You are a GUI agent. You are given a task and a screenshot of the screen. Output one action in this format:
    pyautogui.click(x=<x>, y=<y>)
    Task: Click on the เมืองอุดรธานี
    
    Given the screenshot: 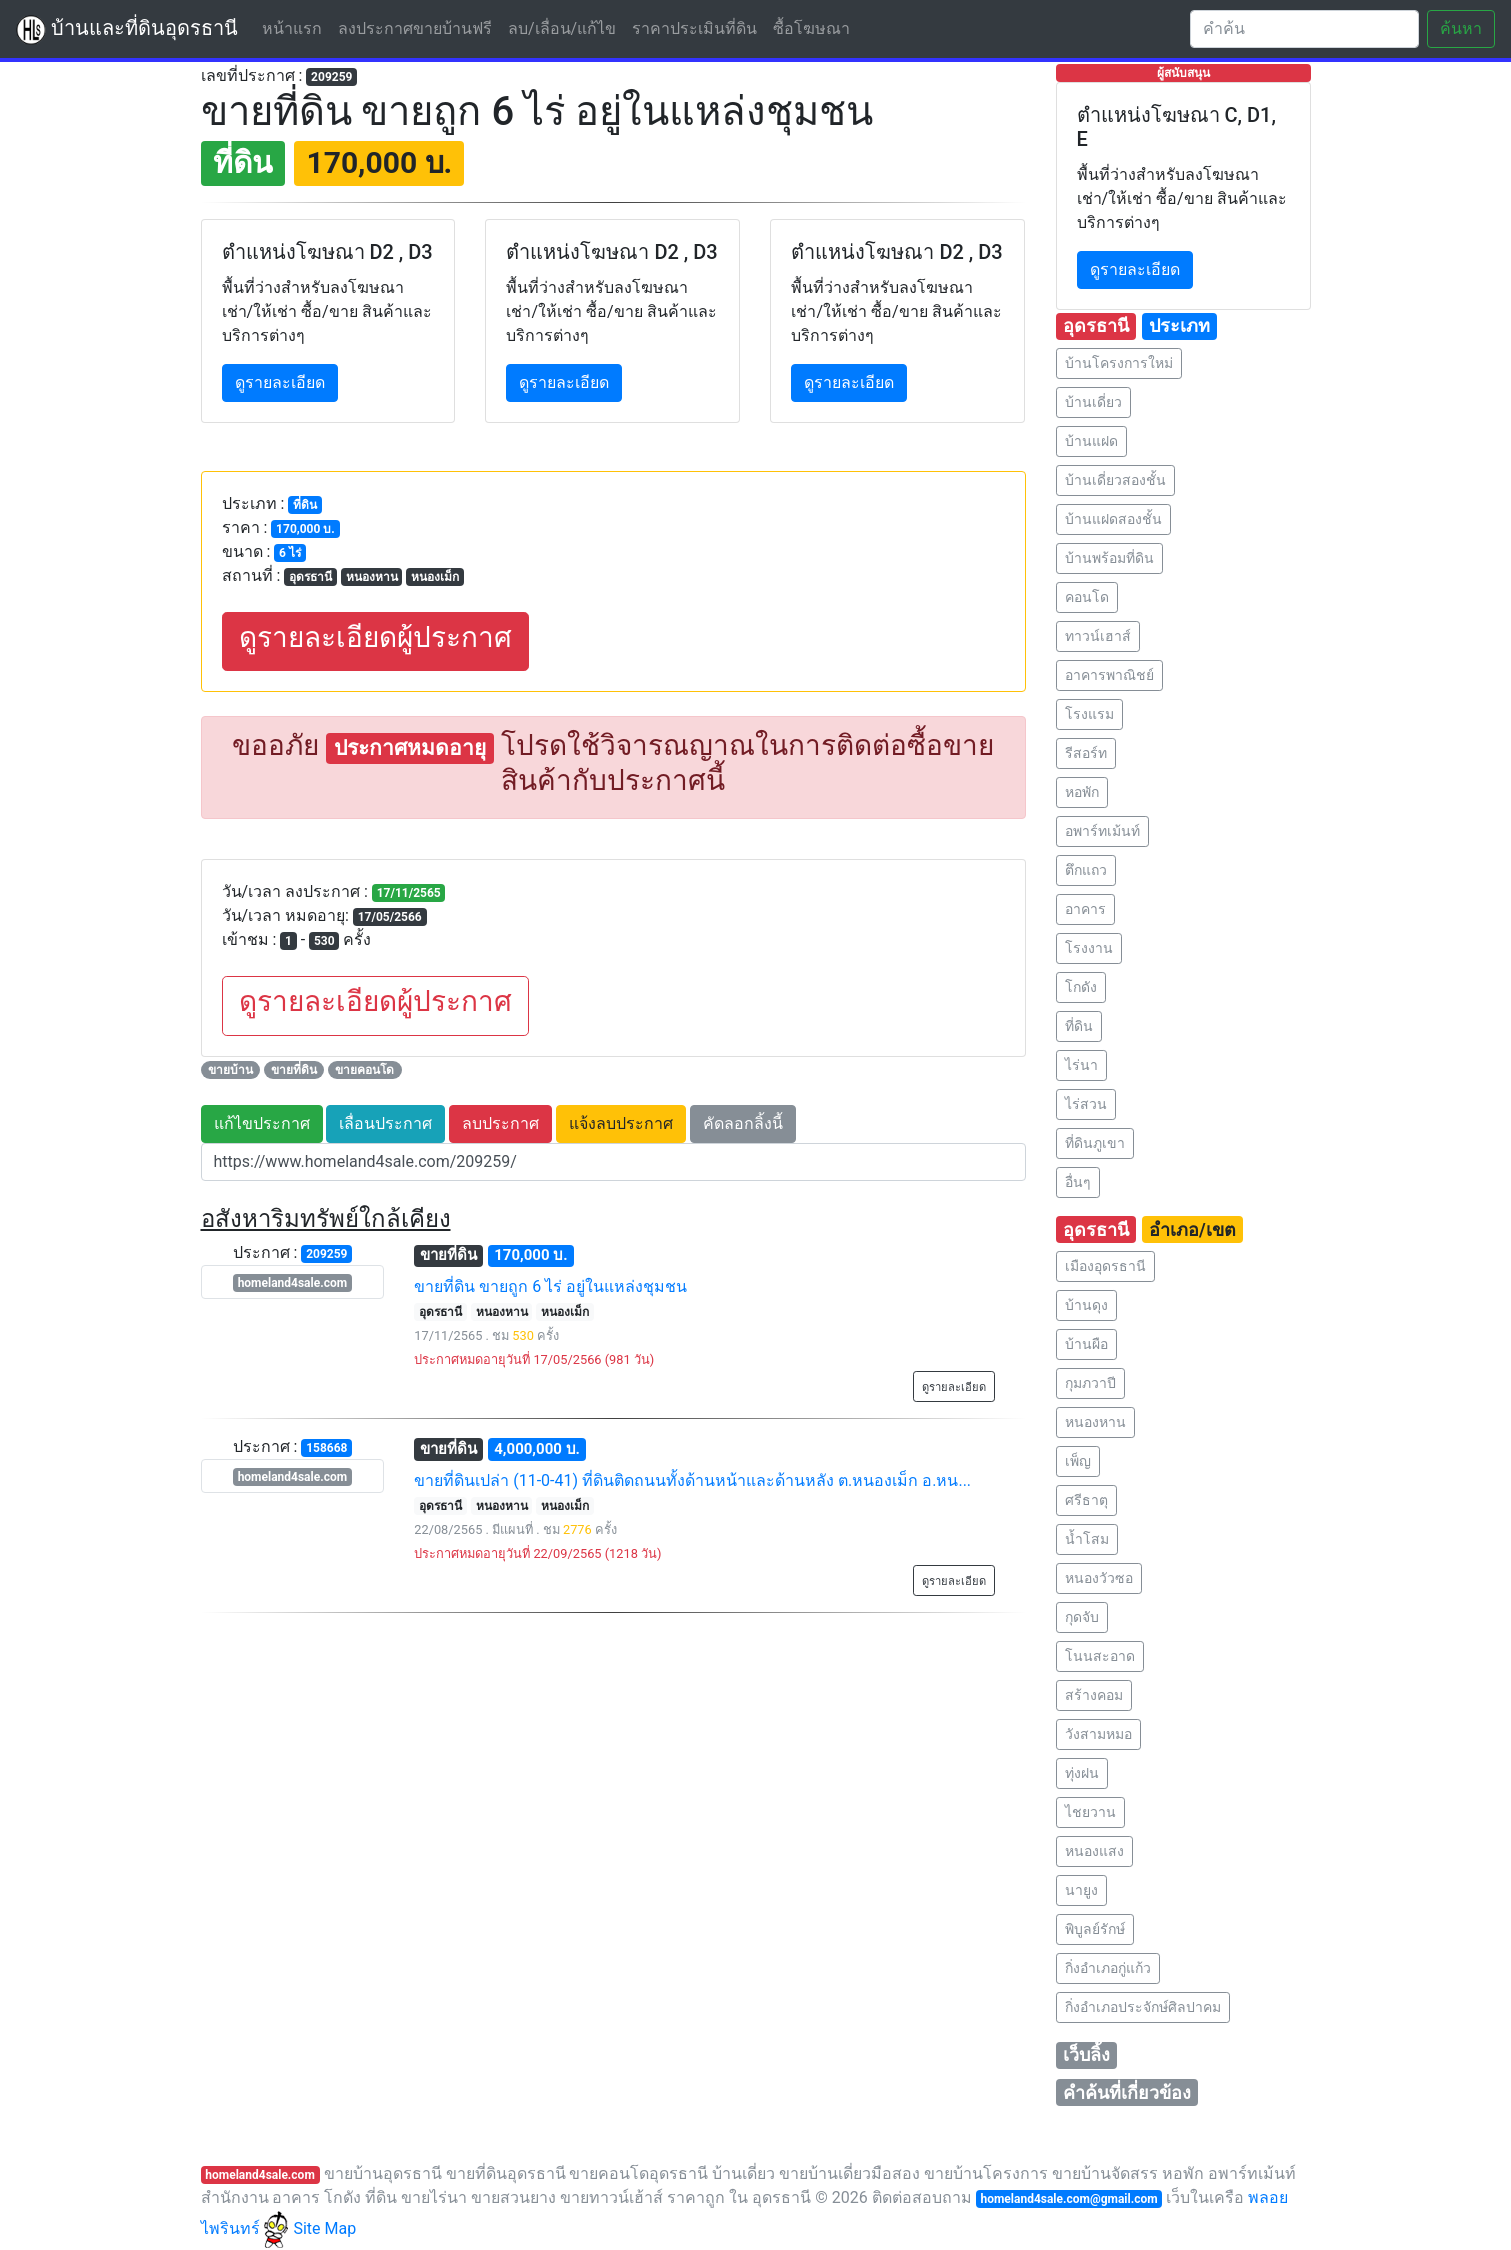 What is the action you would take?
    pyautogui.click(x=1105, y=1266)
    